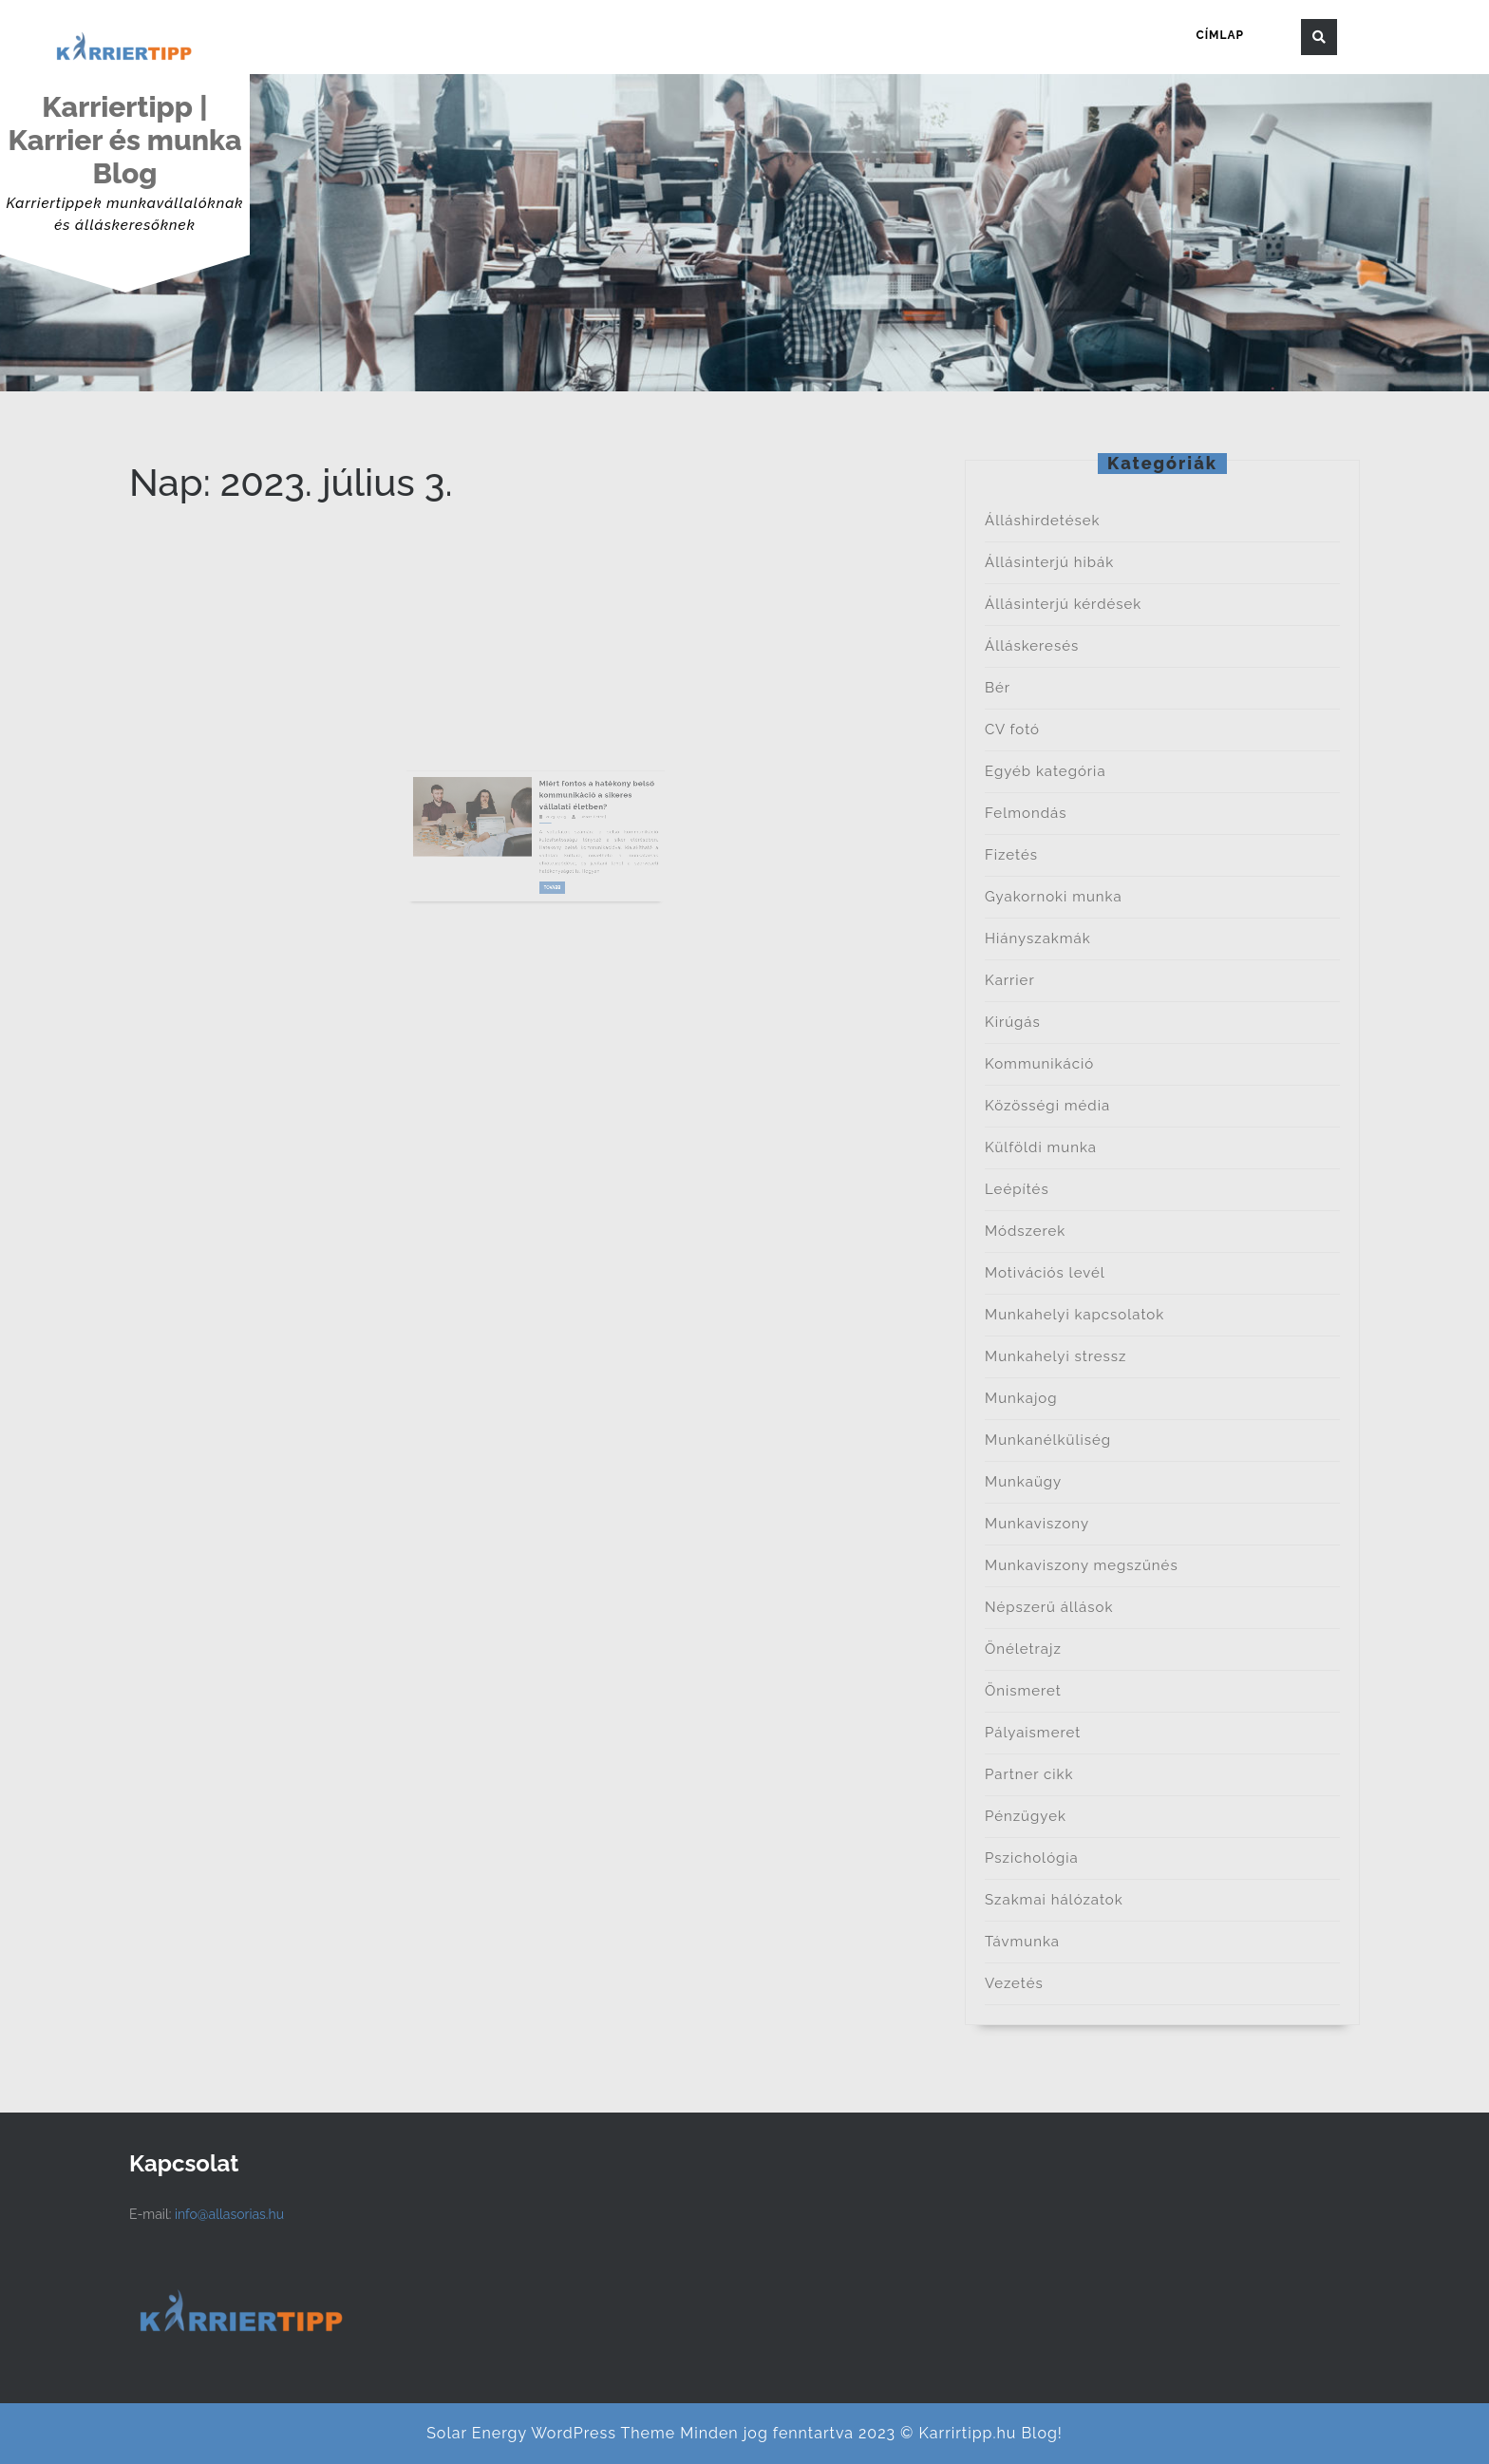  What do you see at coordinates (1053, 896) in the screenshot?
I see `Gyakornoki munka` at bounding box center [1053, 896].